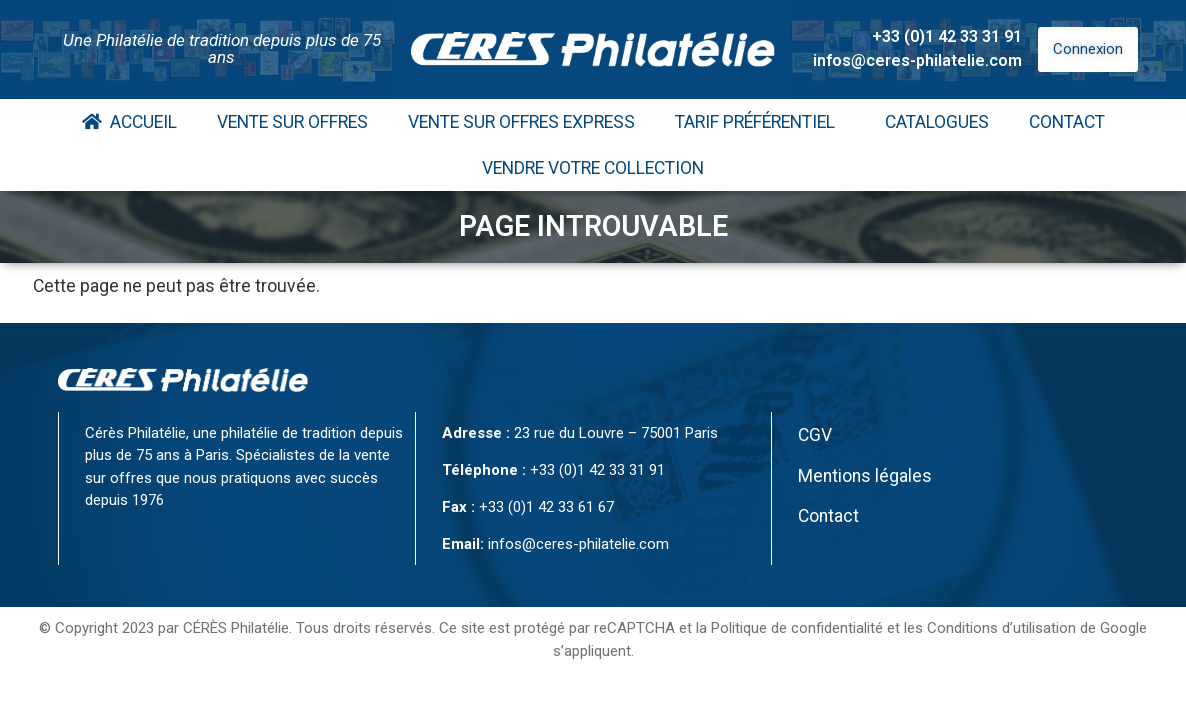  Describe the element at coordinates (815, 435) in the screenshot. I see `CGV` at that location.